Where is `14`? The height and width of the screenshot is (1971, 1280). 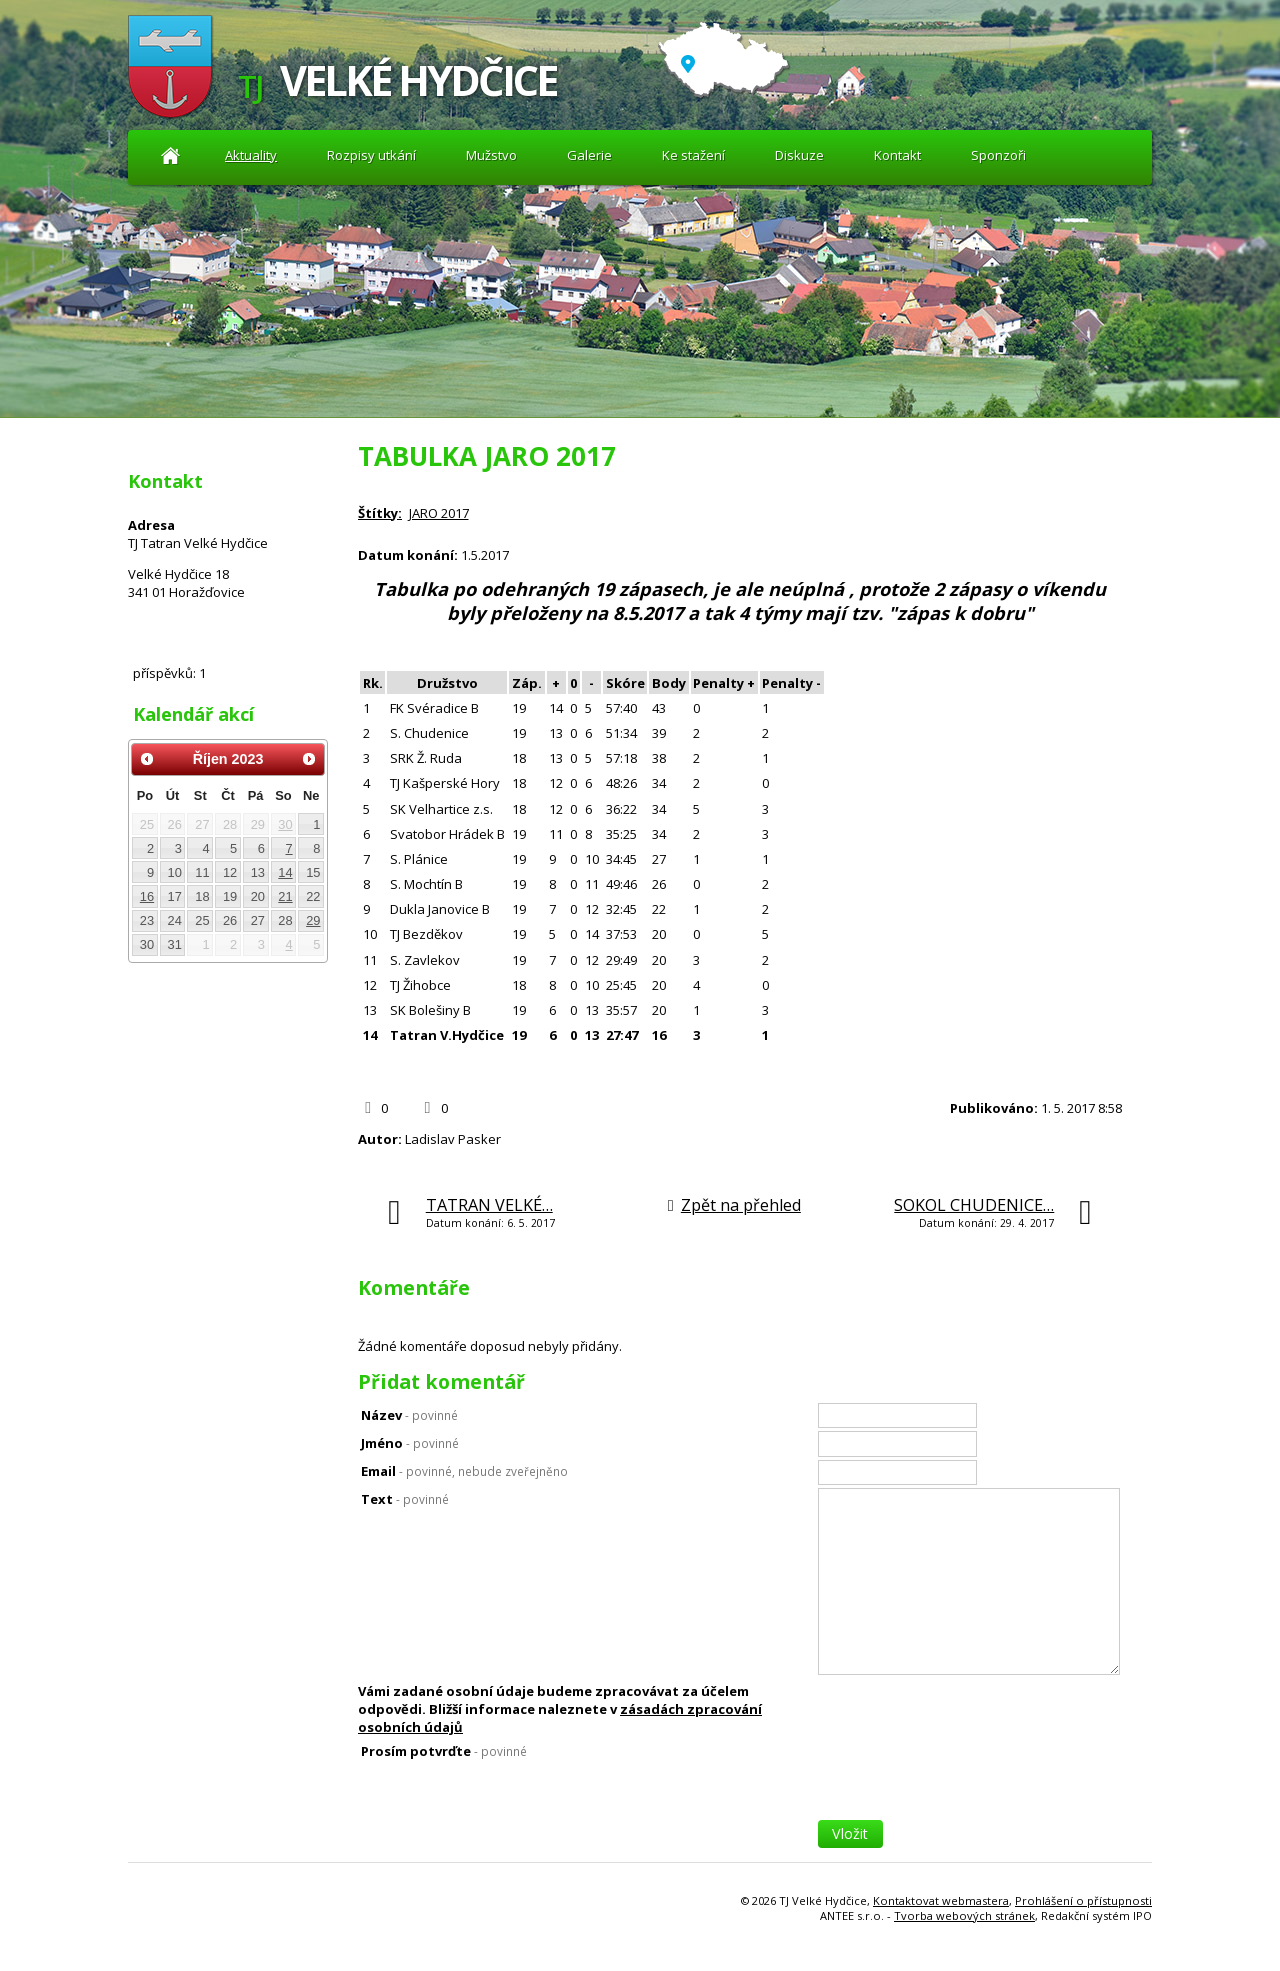
14 is located at coordinates (285, 872).